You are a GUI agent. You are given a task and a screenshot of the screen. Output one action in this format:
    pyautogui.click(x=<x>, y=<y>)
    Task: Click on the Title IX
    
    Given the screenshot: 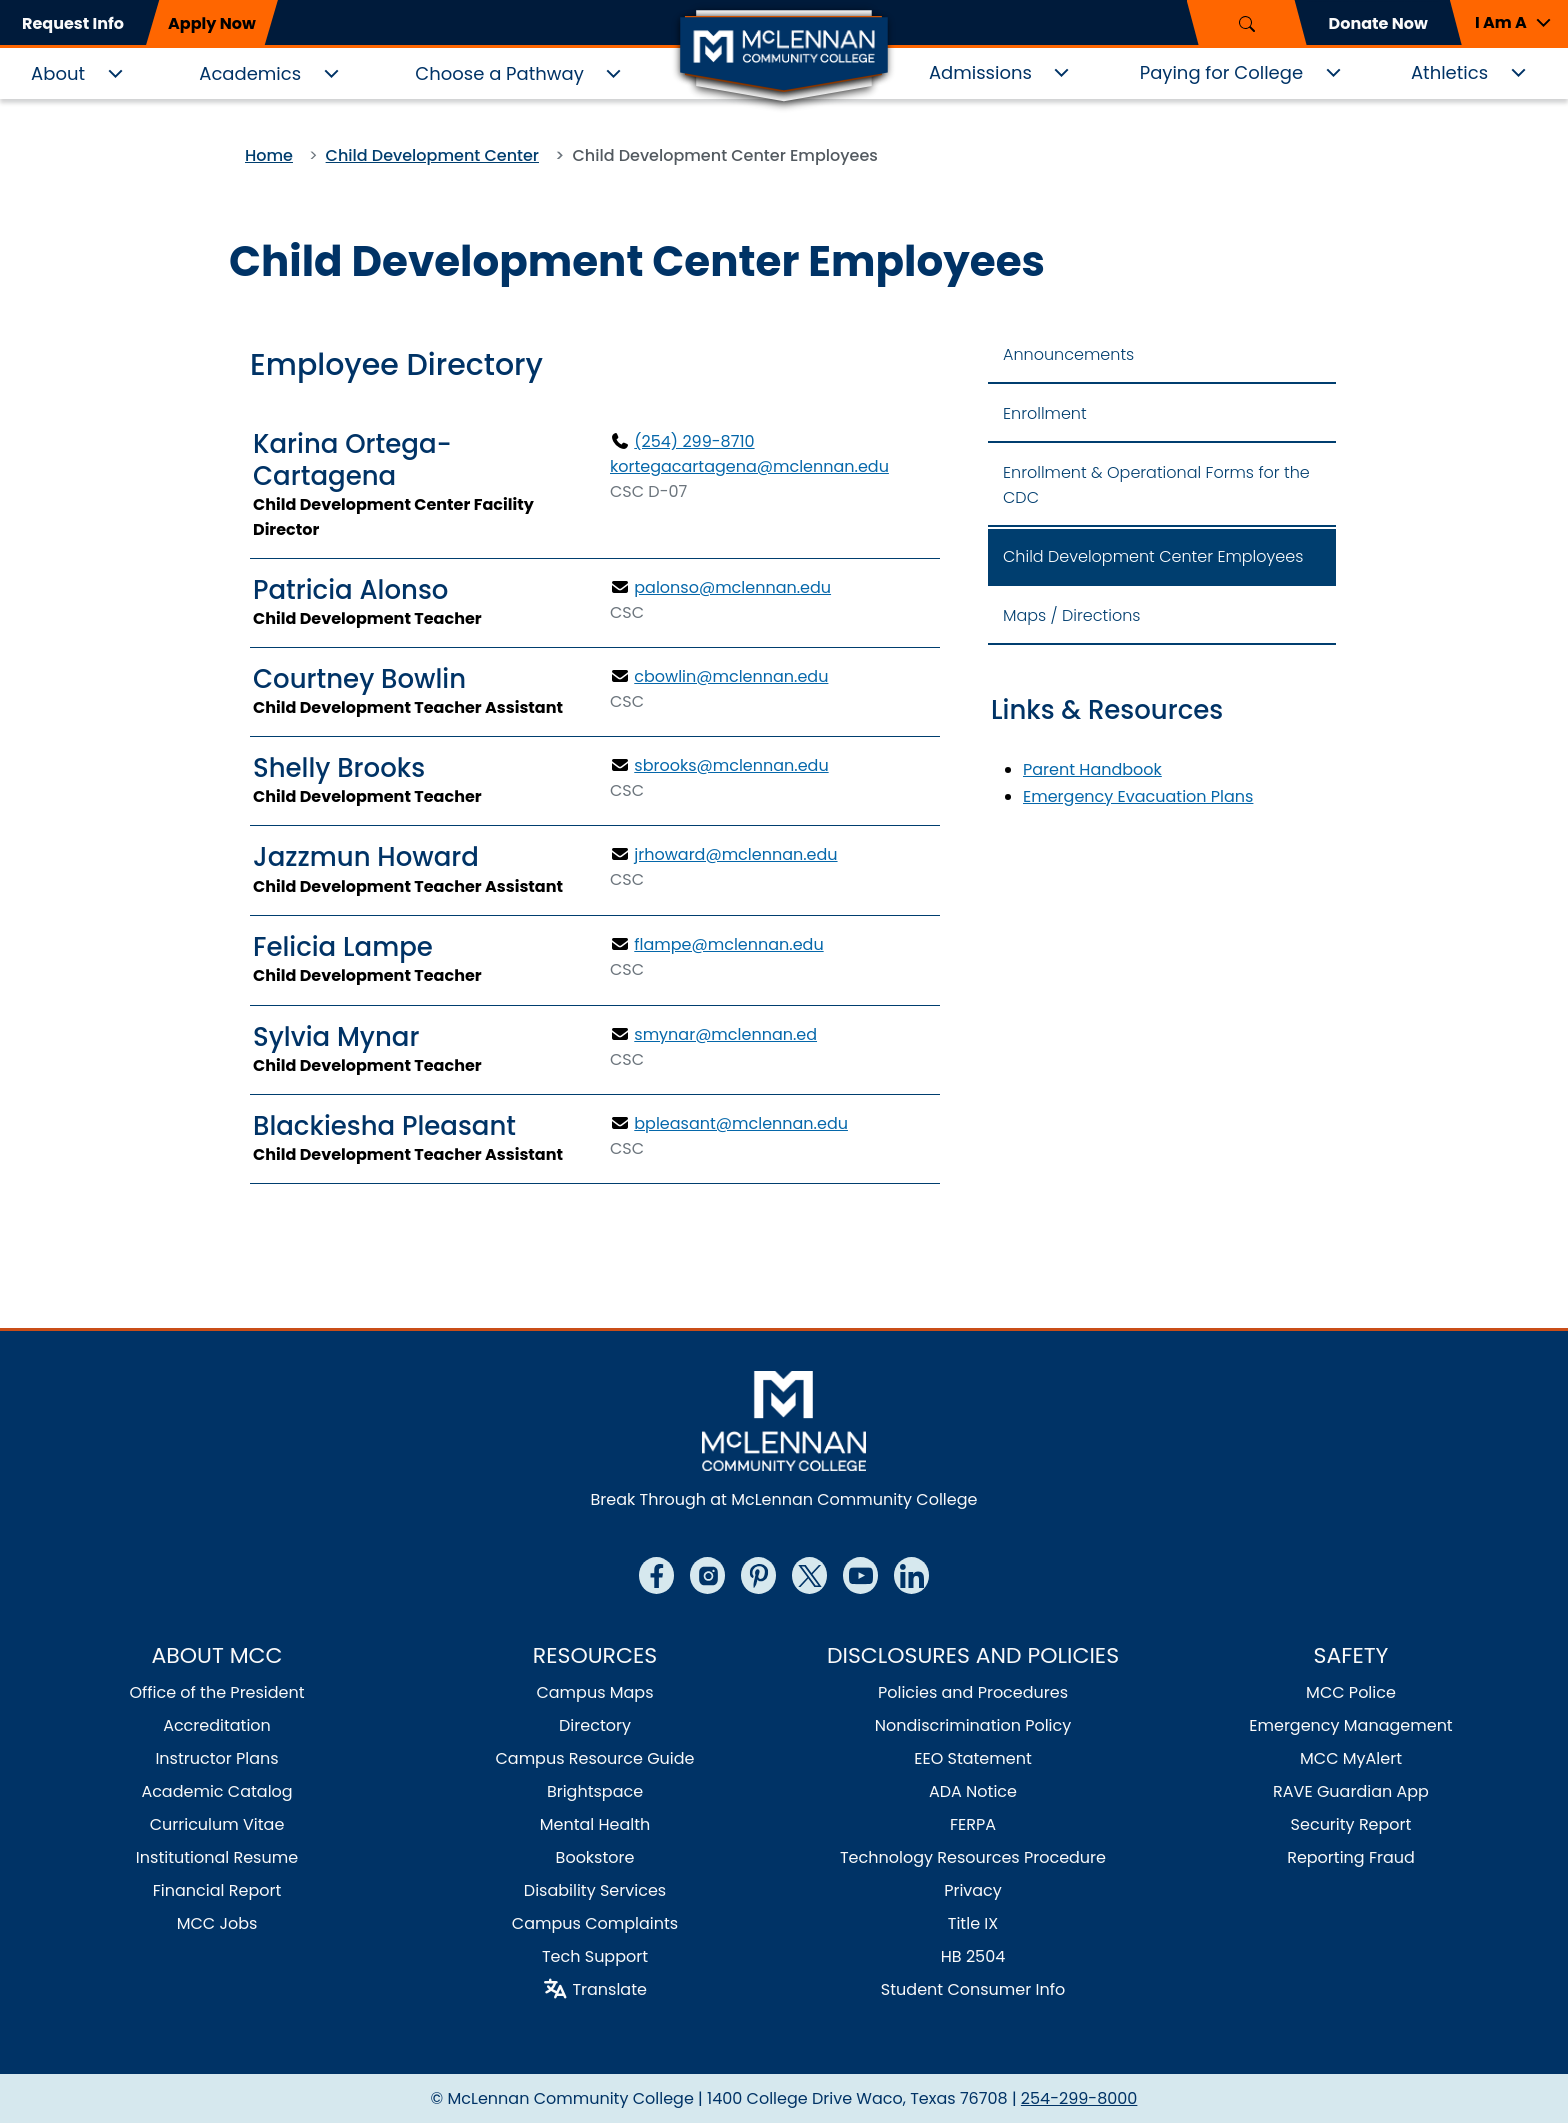 What is the action you would take?
    pyautogui.click(x=973, y=1923)
    